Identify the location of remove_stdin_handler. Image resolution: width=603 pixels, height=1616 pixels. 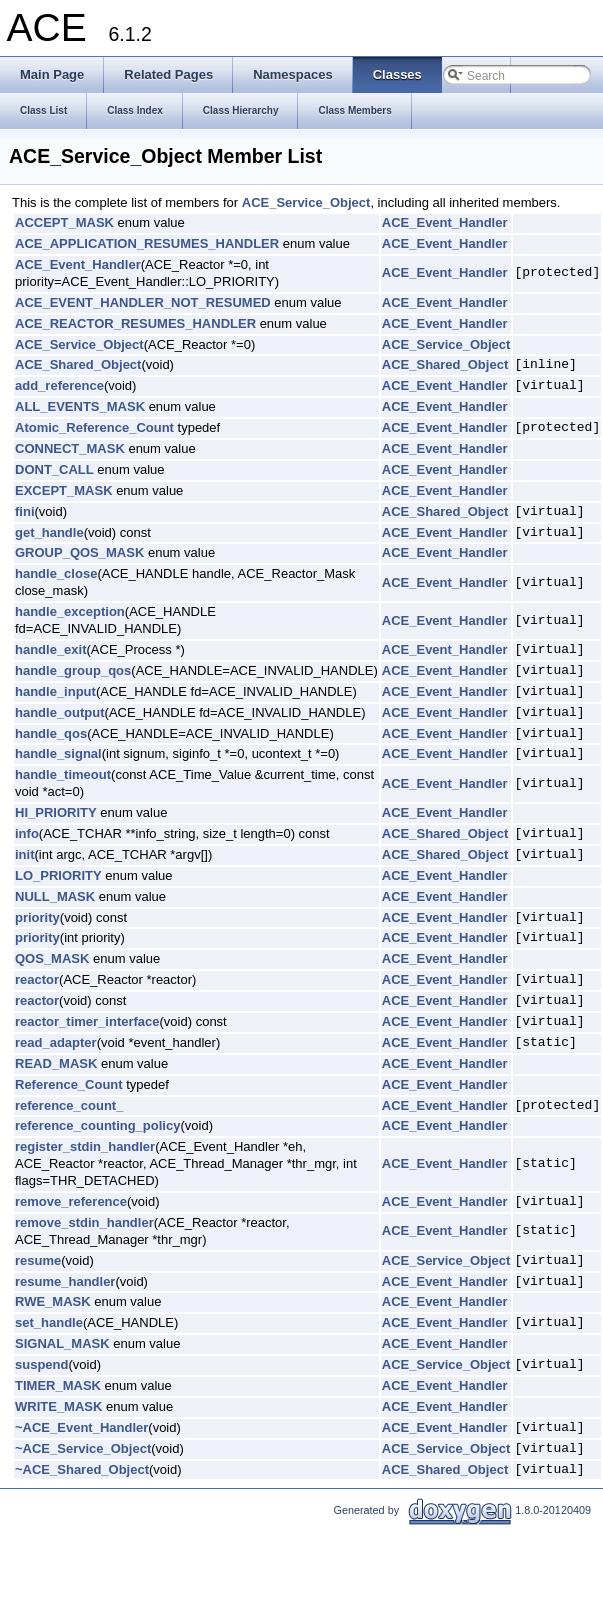
(84, 1222).